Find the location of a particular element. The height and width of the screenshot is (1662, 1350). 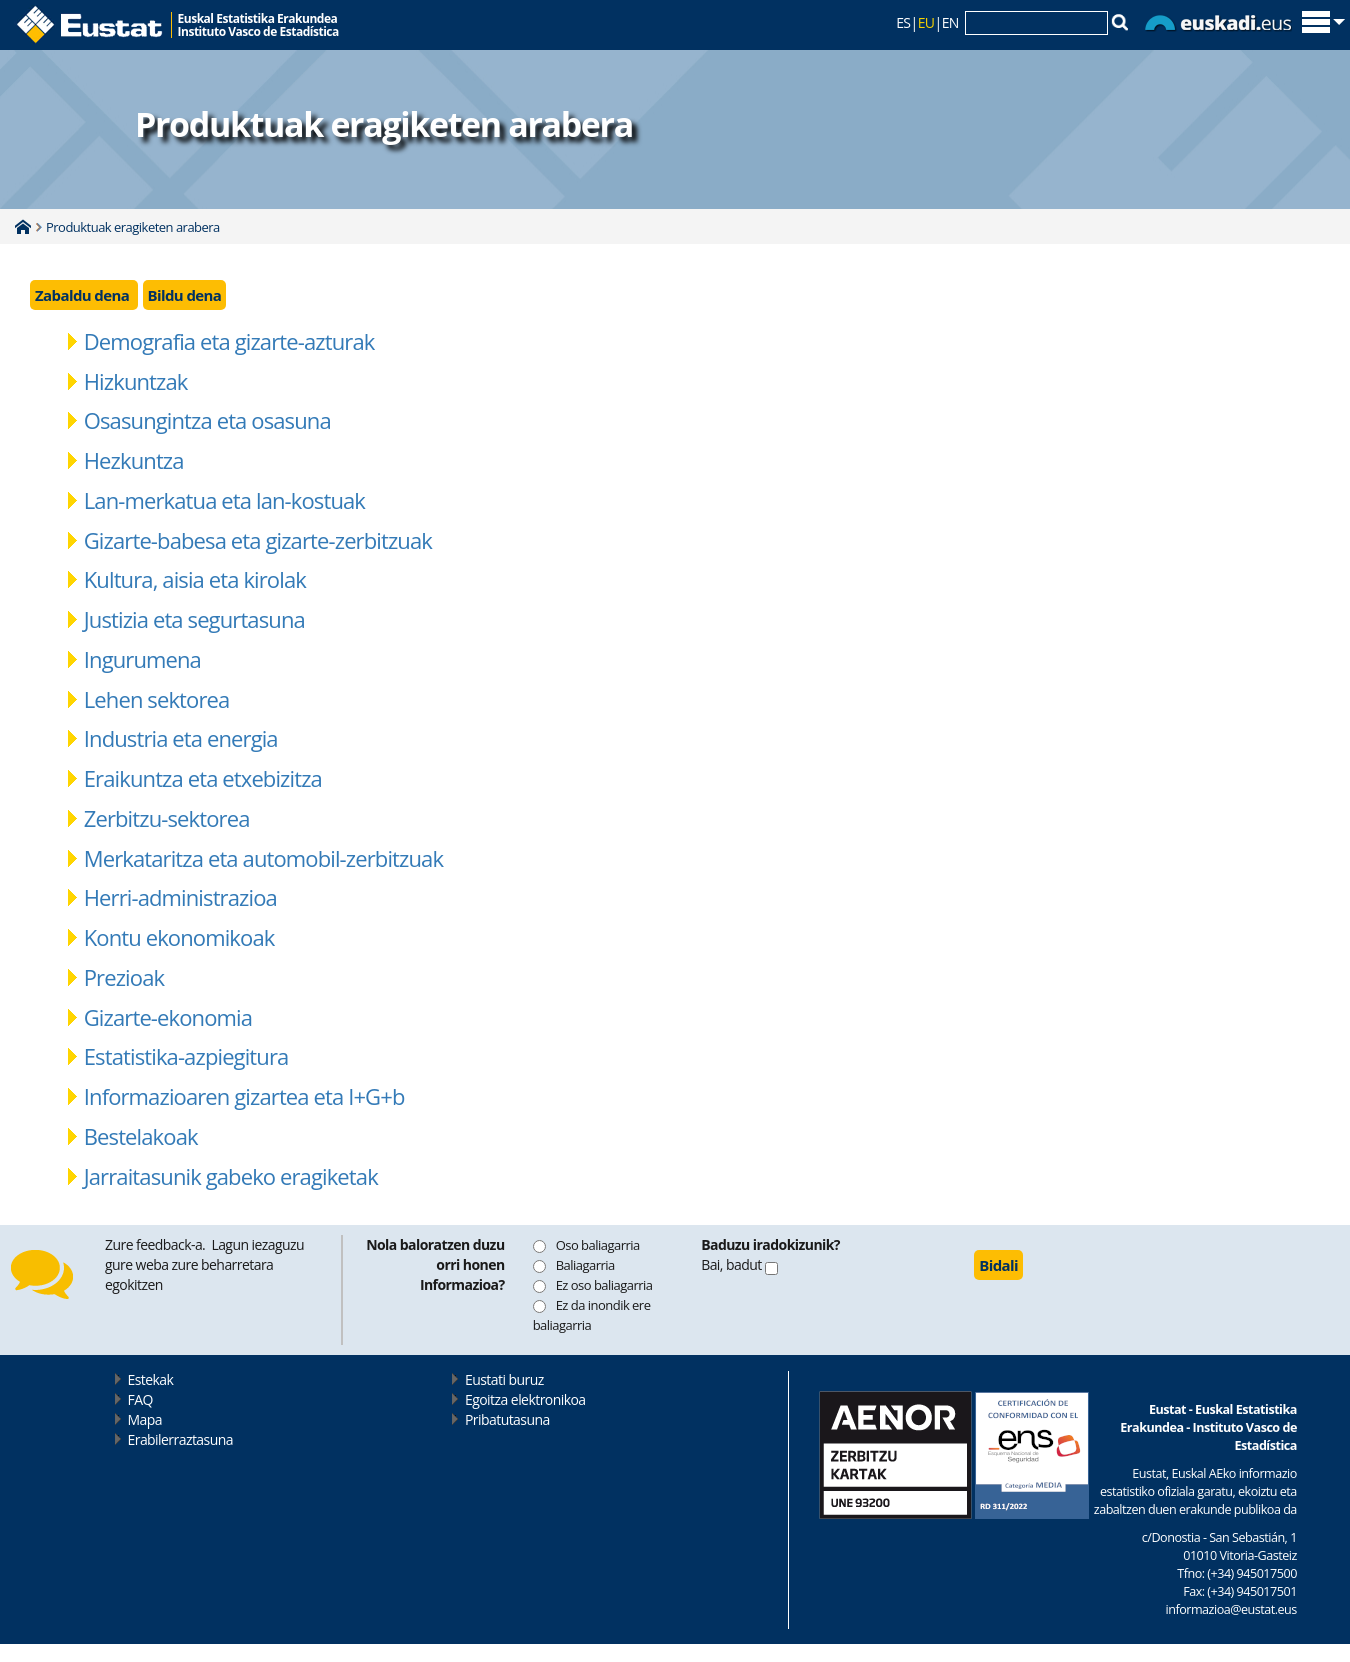

Mapa is located at coordinates (145, 1419).